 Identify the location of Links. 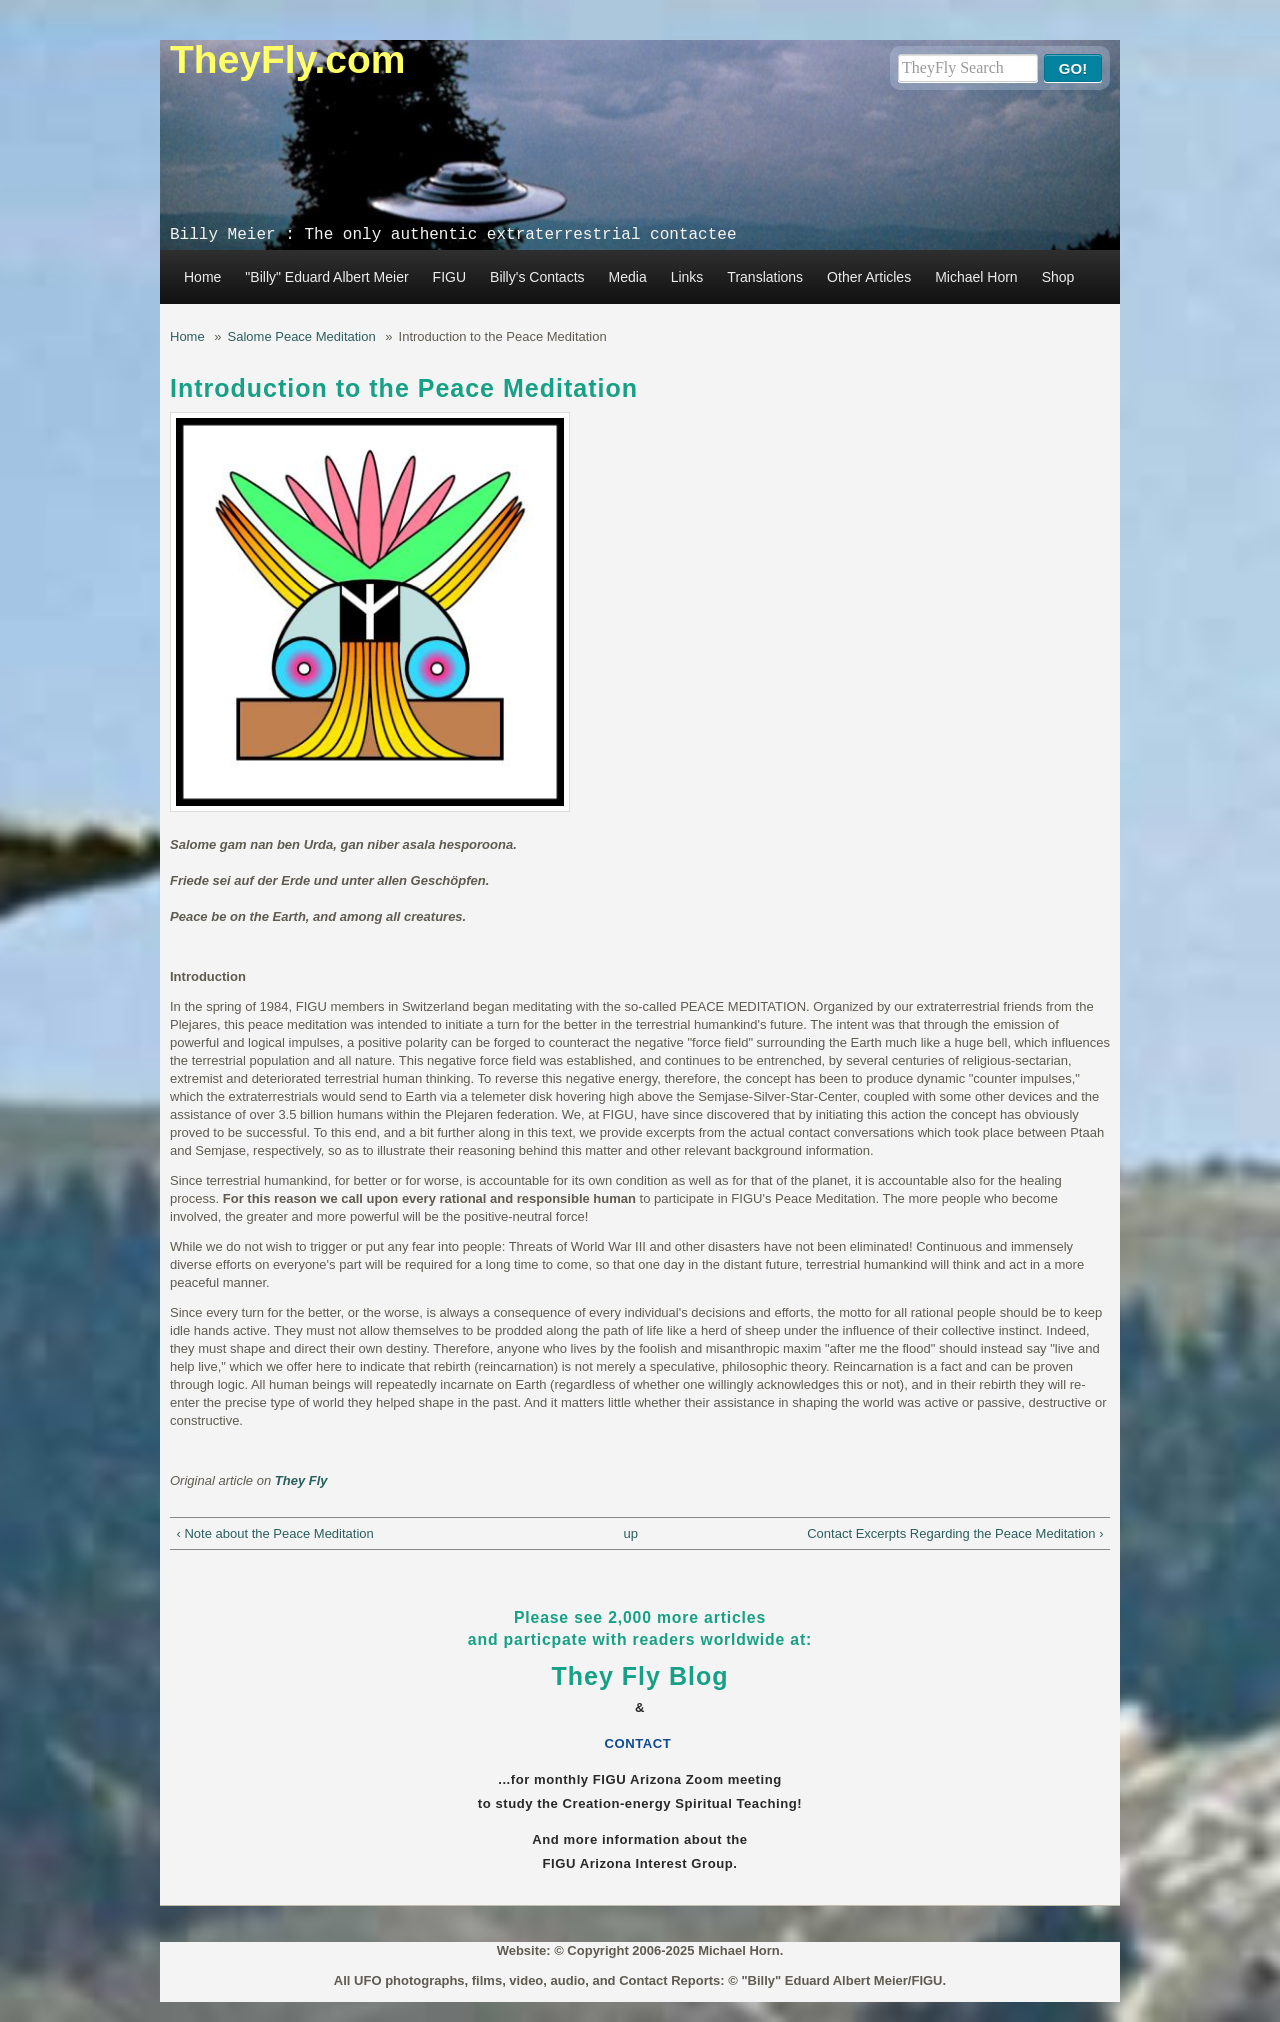
(687, 277).